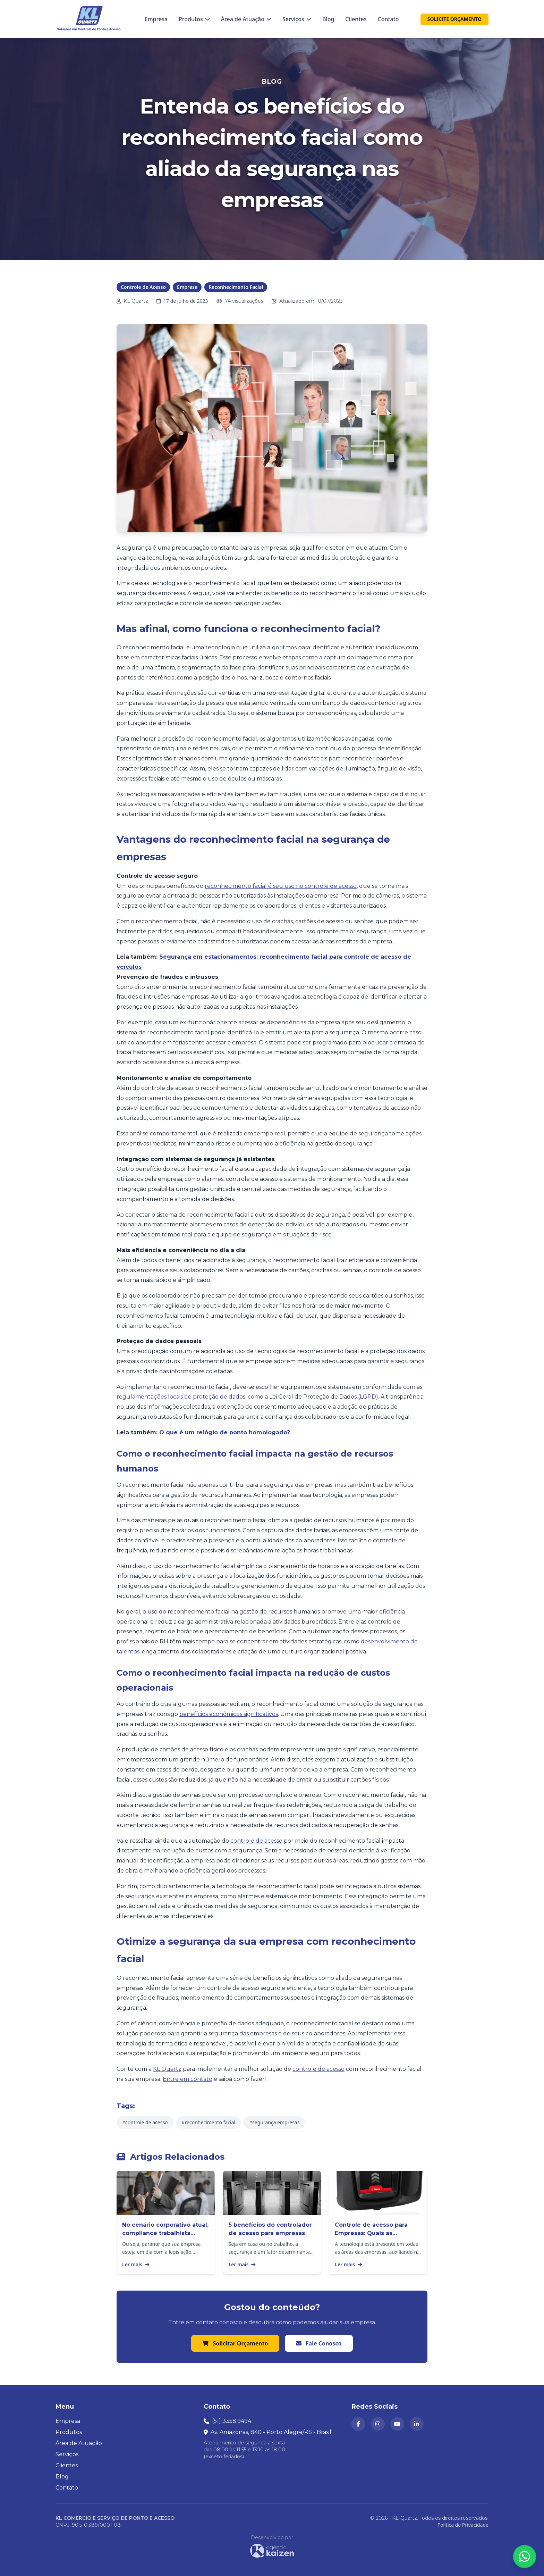 The image size is (544, 2576). I want to click on Produtos, so click(194, 19).